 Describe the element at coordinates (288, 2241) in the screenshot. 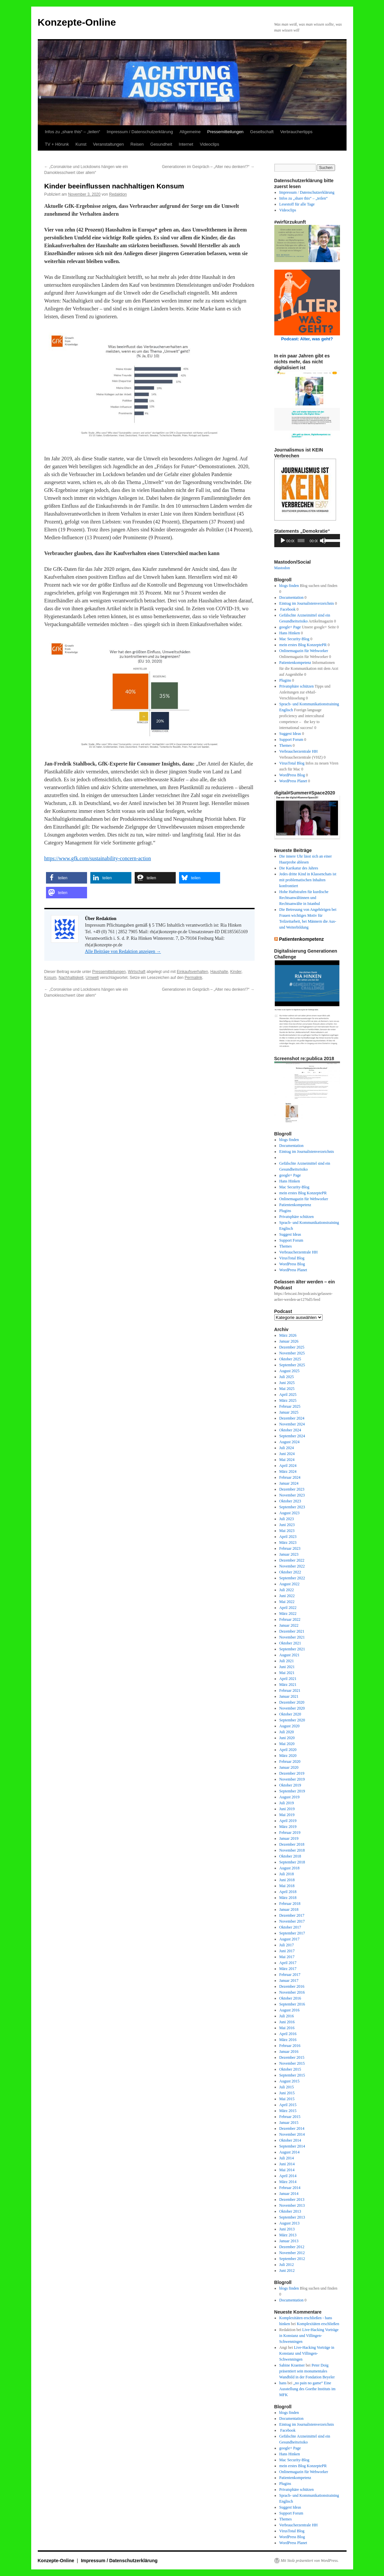

I see `Januar 2013` at that location.